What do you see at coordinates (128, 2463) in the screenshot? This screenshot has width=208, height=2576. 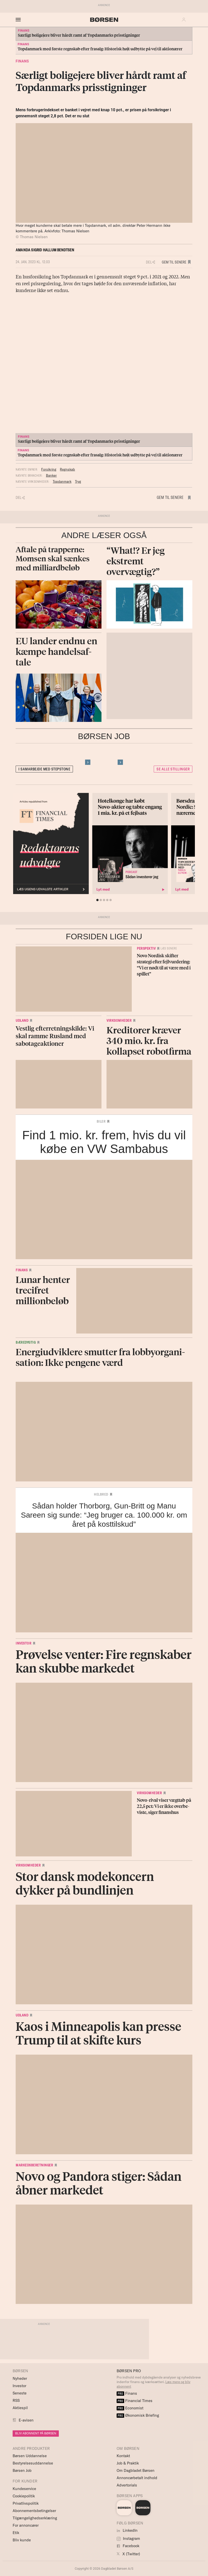 I see `Job & Praktik` at bounding box center [128, 2463].